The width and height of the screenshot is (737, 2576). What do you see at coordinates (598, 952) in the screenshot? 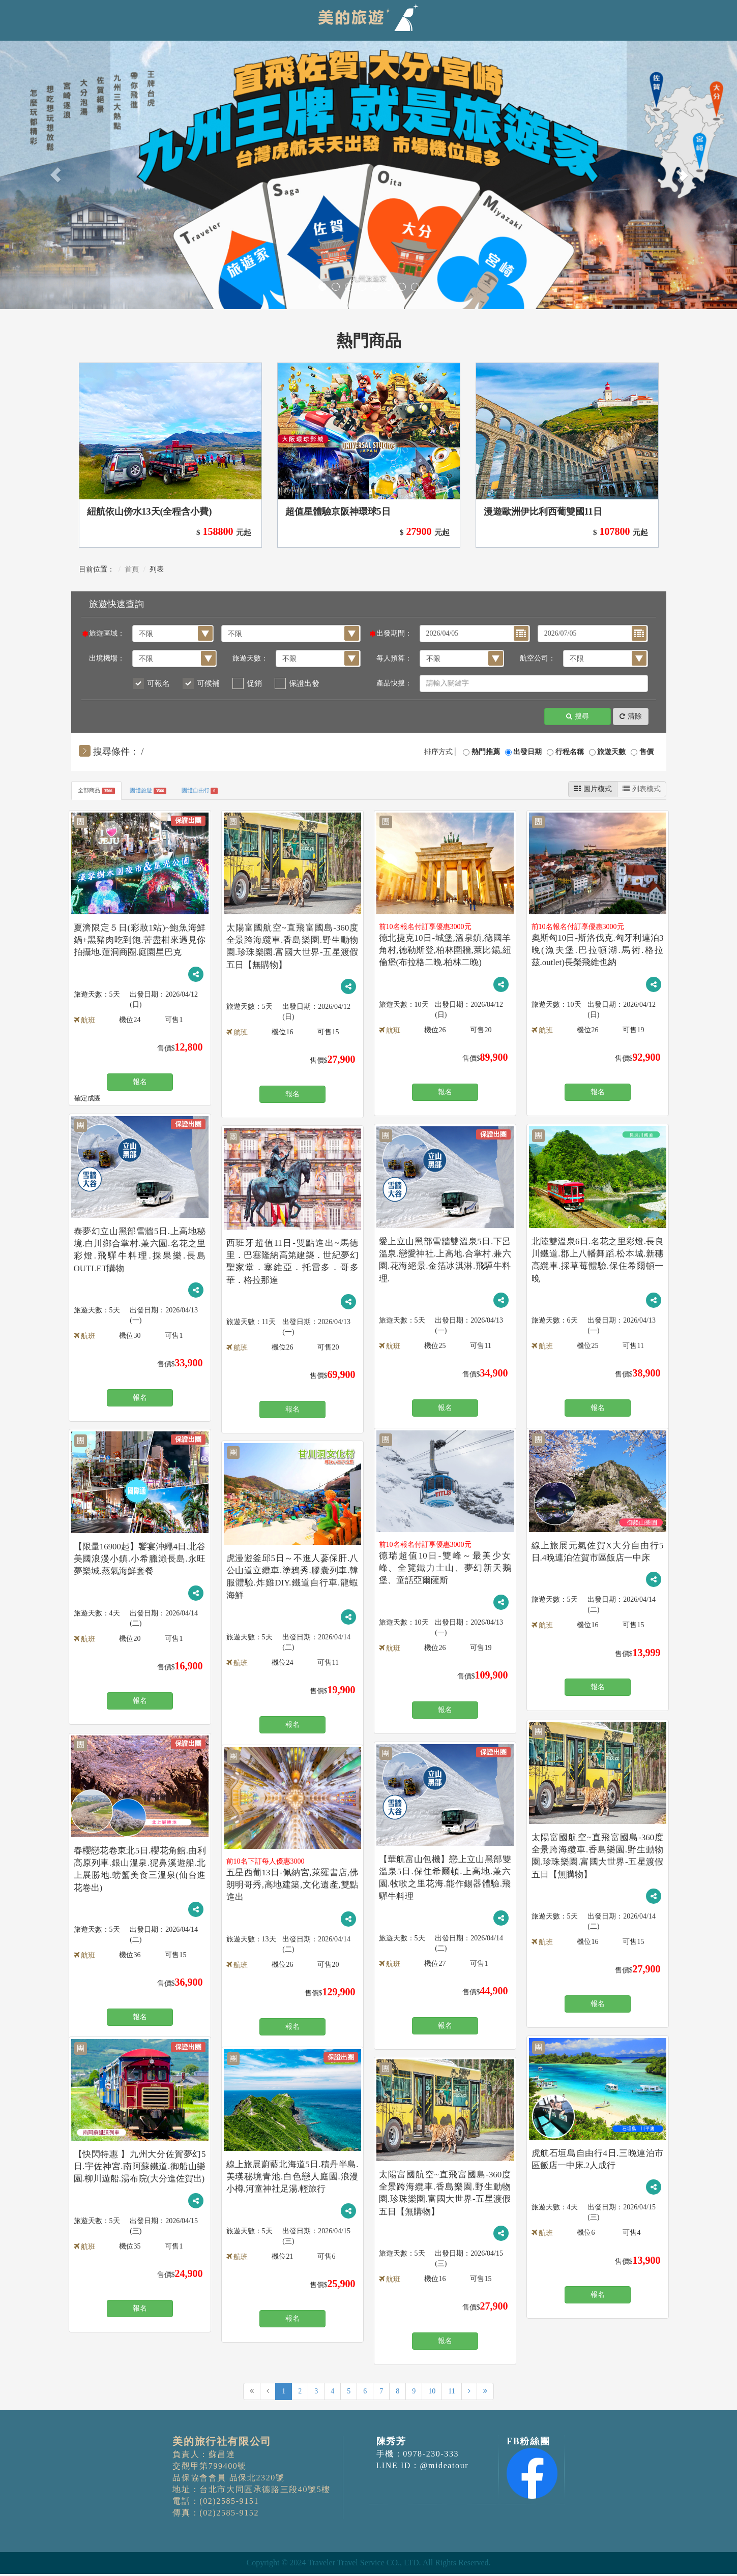
I see `奧斯匈10日-斯洛伐克.匈牙利連泊3晚(漁夫堡.巴拉頓湖.馬術.格拉茲.outlet)長榮飛維也納` at bounding box center [598, 952].